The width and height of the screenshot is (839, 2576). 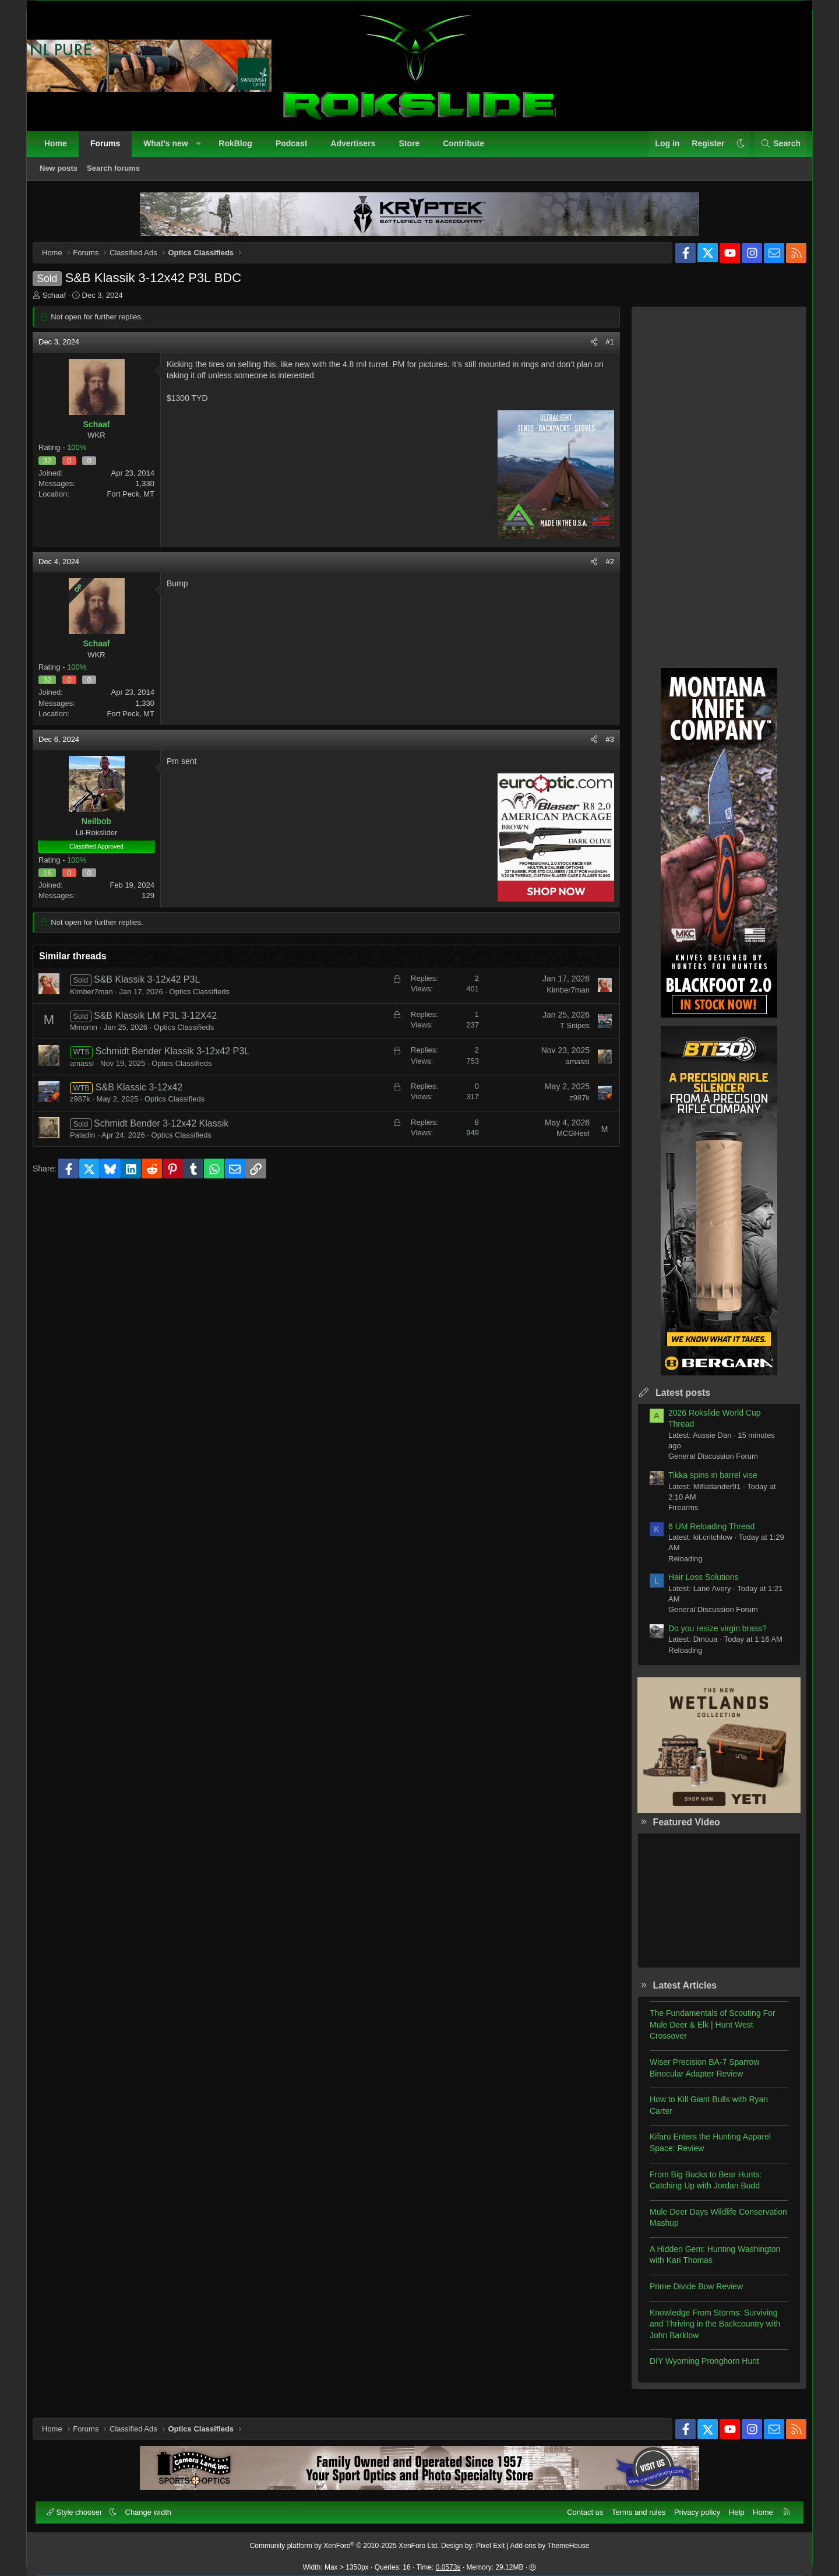 I want to click on 6 UM Reloading Thread, so click(x=703, y=1535).